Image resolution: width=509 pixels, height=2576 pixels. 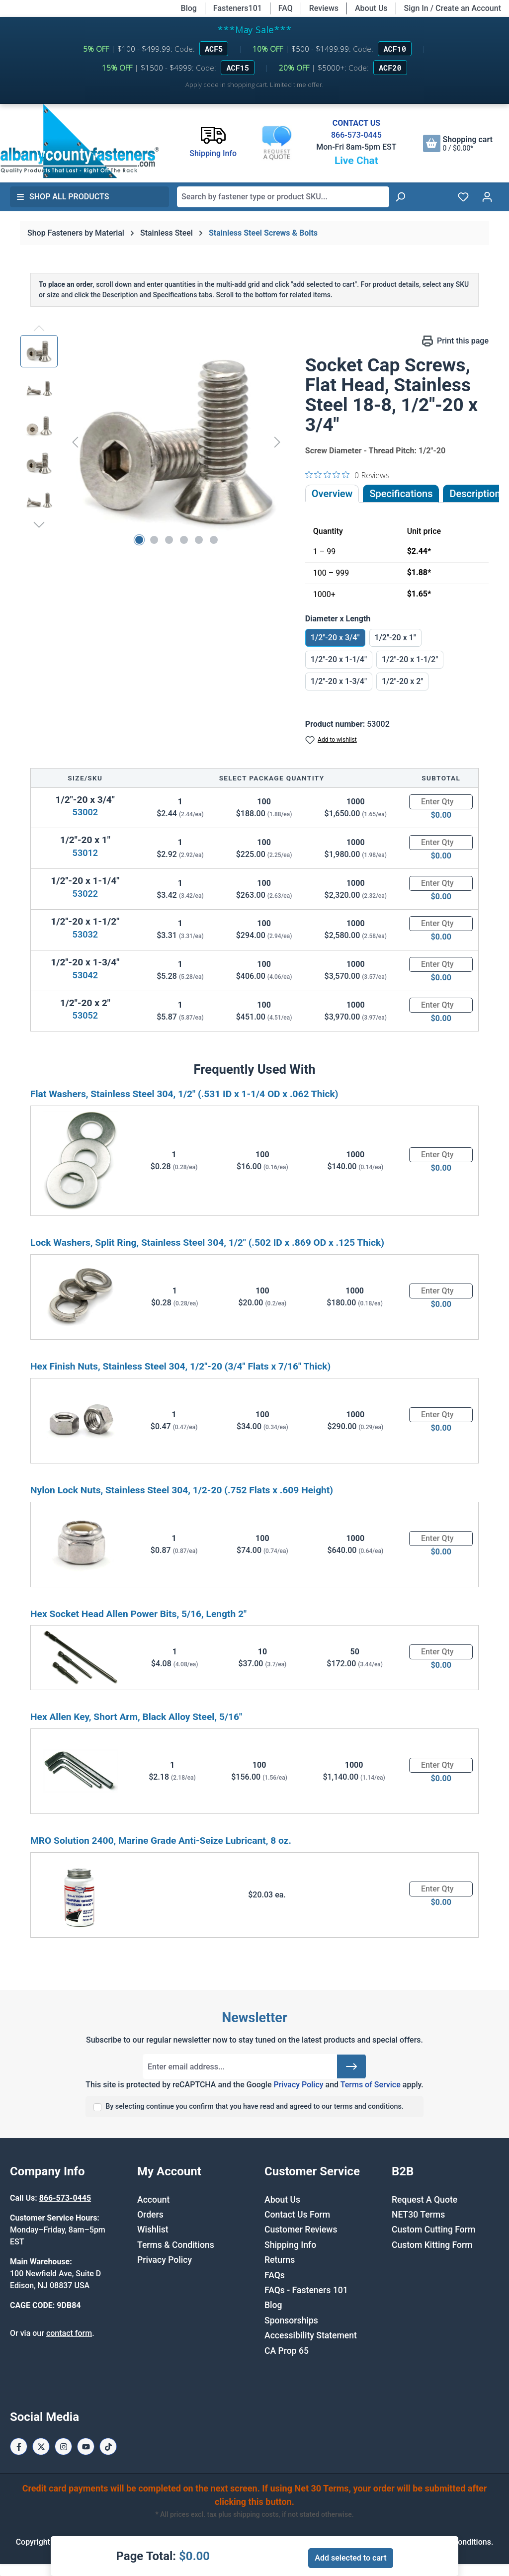 What do you see at coordinates (418, 2215) in the screenshot?
I see `NET30 Terms` at bounding box center [418, 2215].